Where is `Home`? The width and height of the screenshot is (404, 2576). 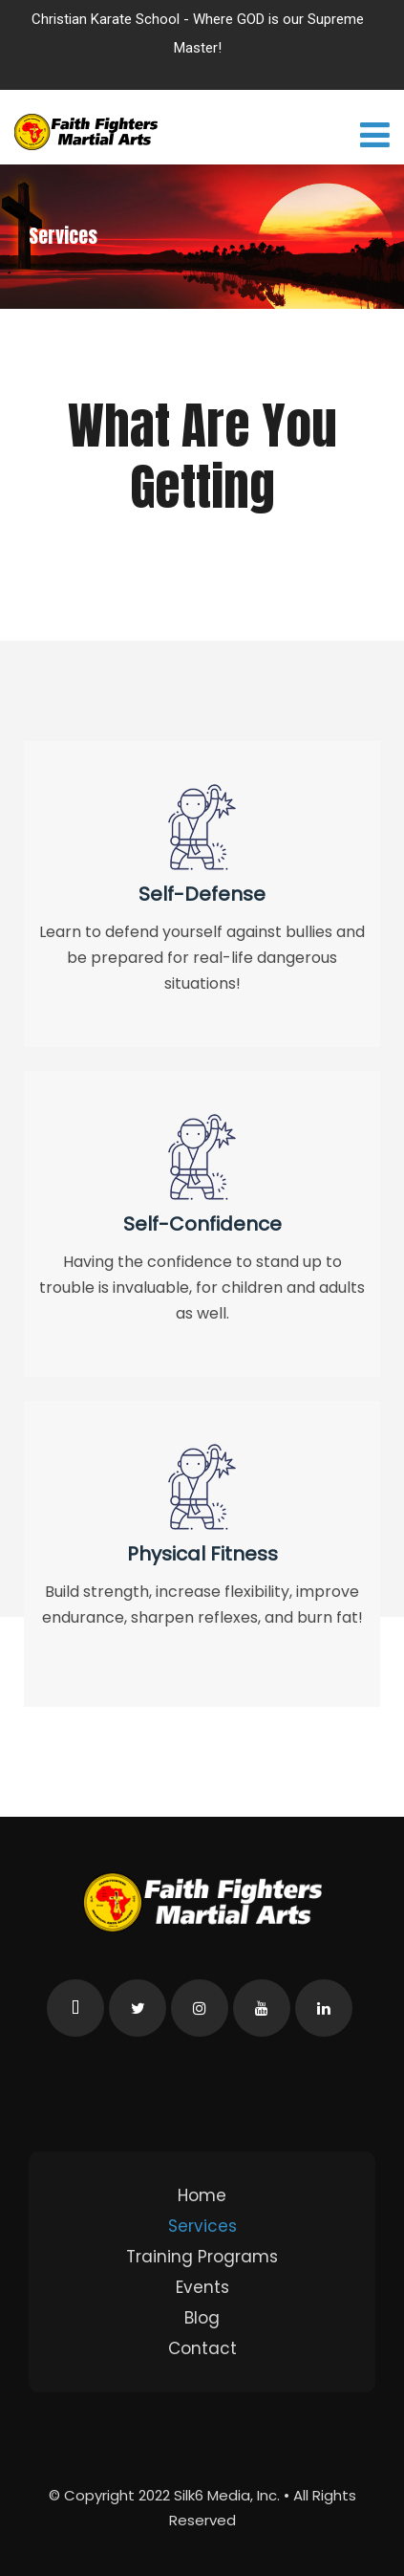
Home is located at coordinates (202, 2195).